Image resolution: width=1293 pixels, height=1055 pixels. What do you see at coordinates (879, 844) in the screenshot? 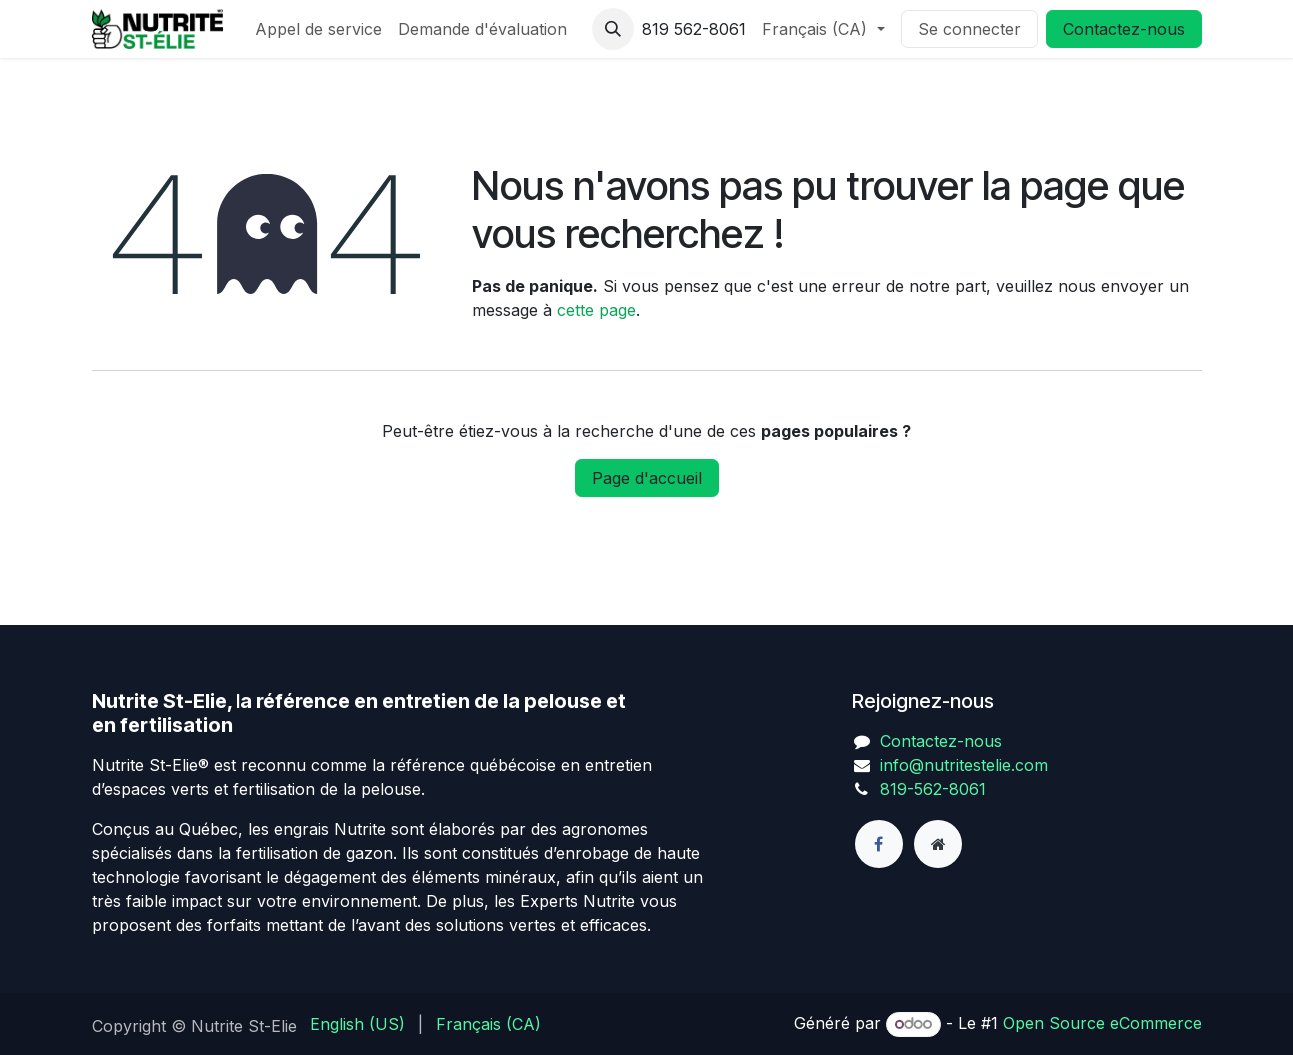
I see `[Facebook]` at bounding box center [879, 844].